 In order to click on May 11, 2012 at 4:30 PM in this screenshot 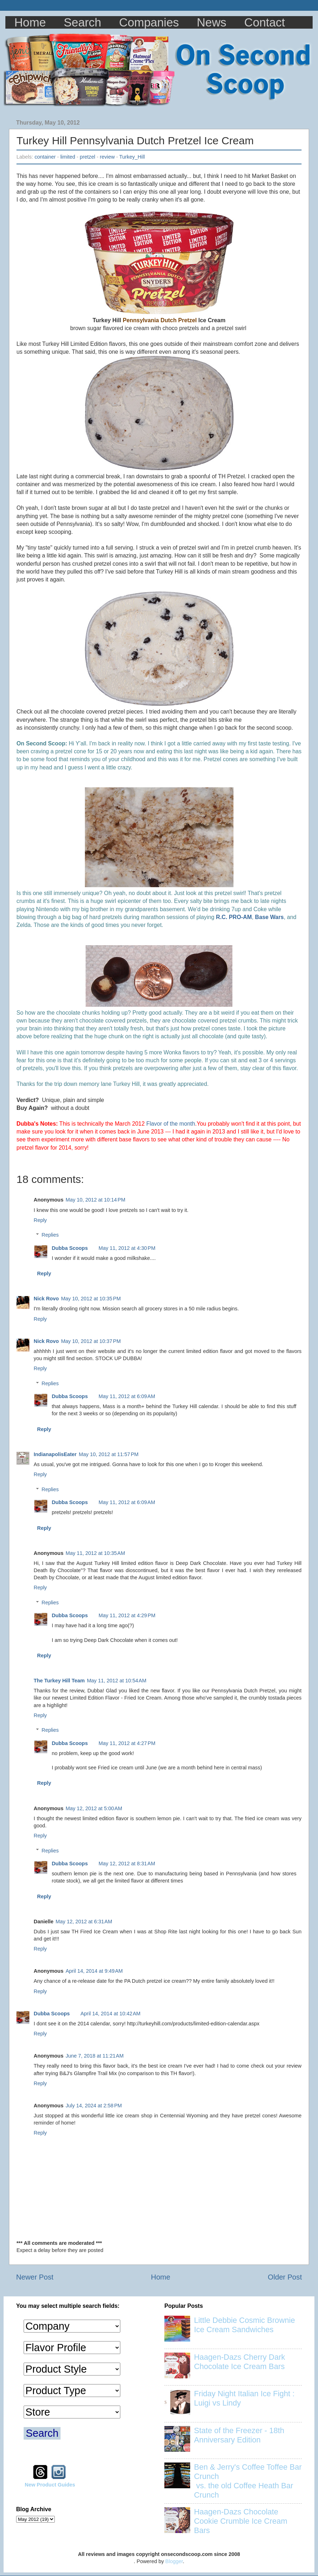, I will do `click(126, 1248)`.